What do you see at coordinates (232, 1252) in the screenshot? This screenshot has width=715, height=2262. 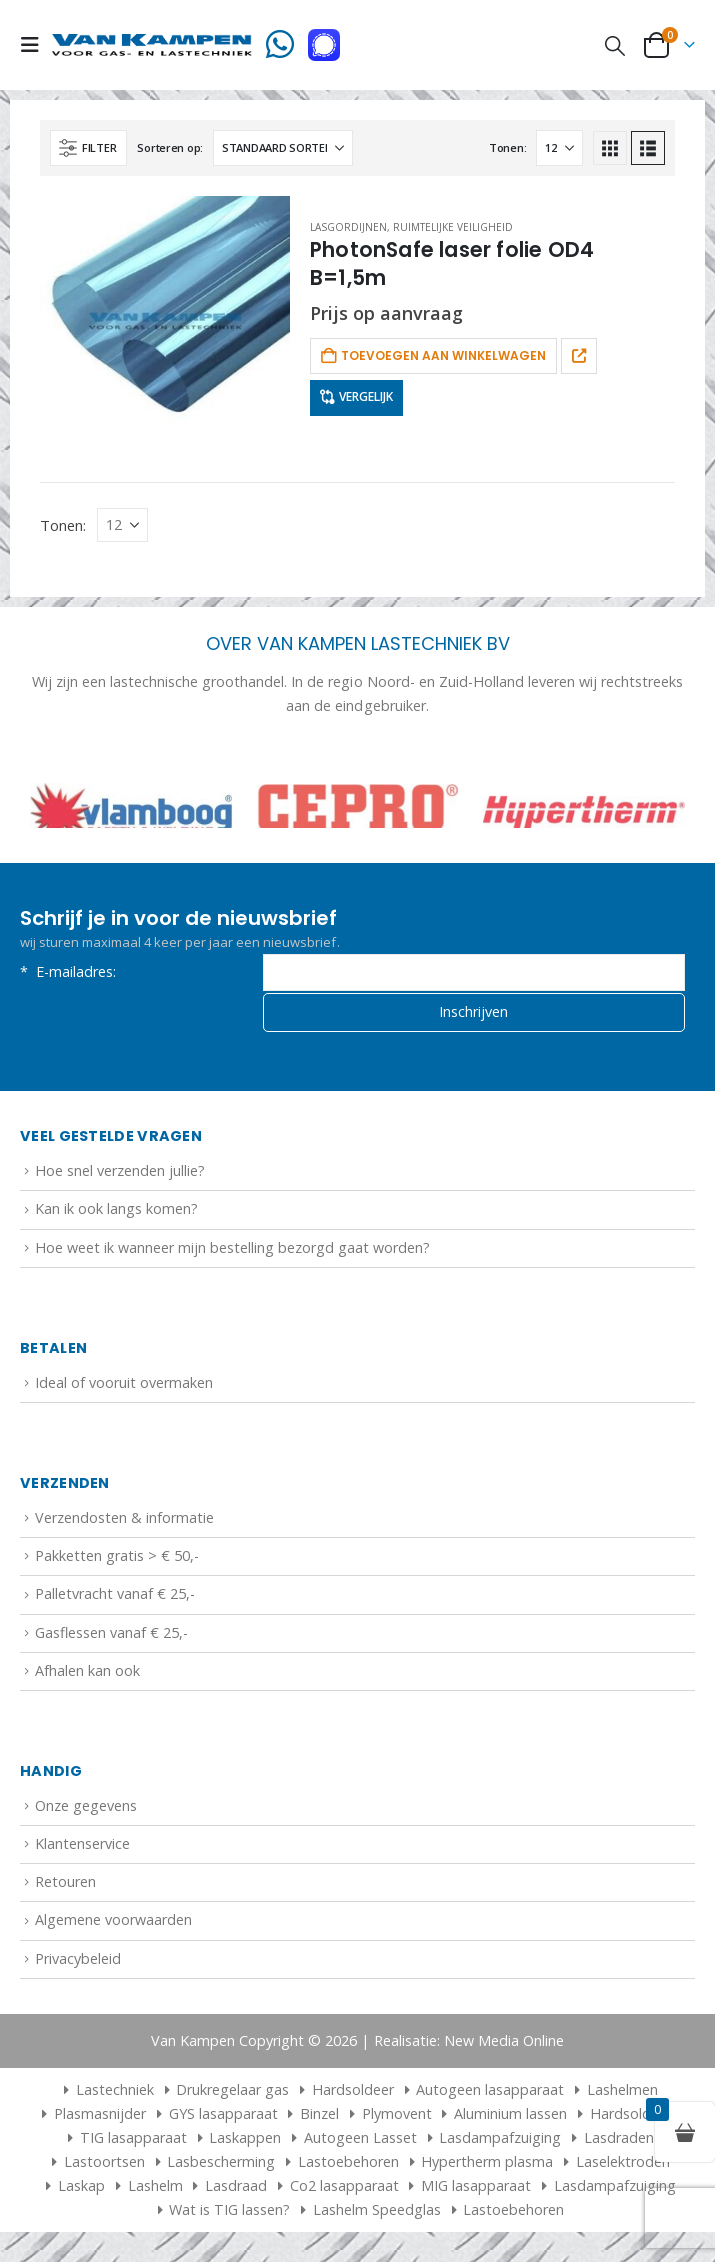 I see `Hoe weet ik wanneer mijn bestelling bezorgd gaat worden?` at bounding box center [232, 1252].